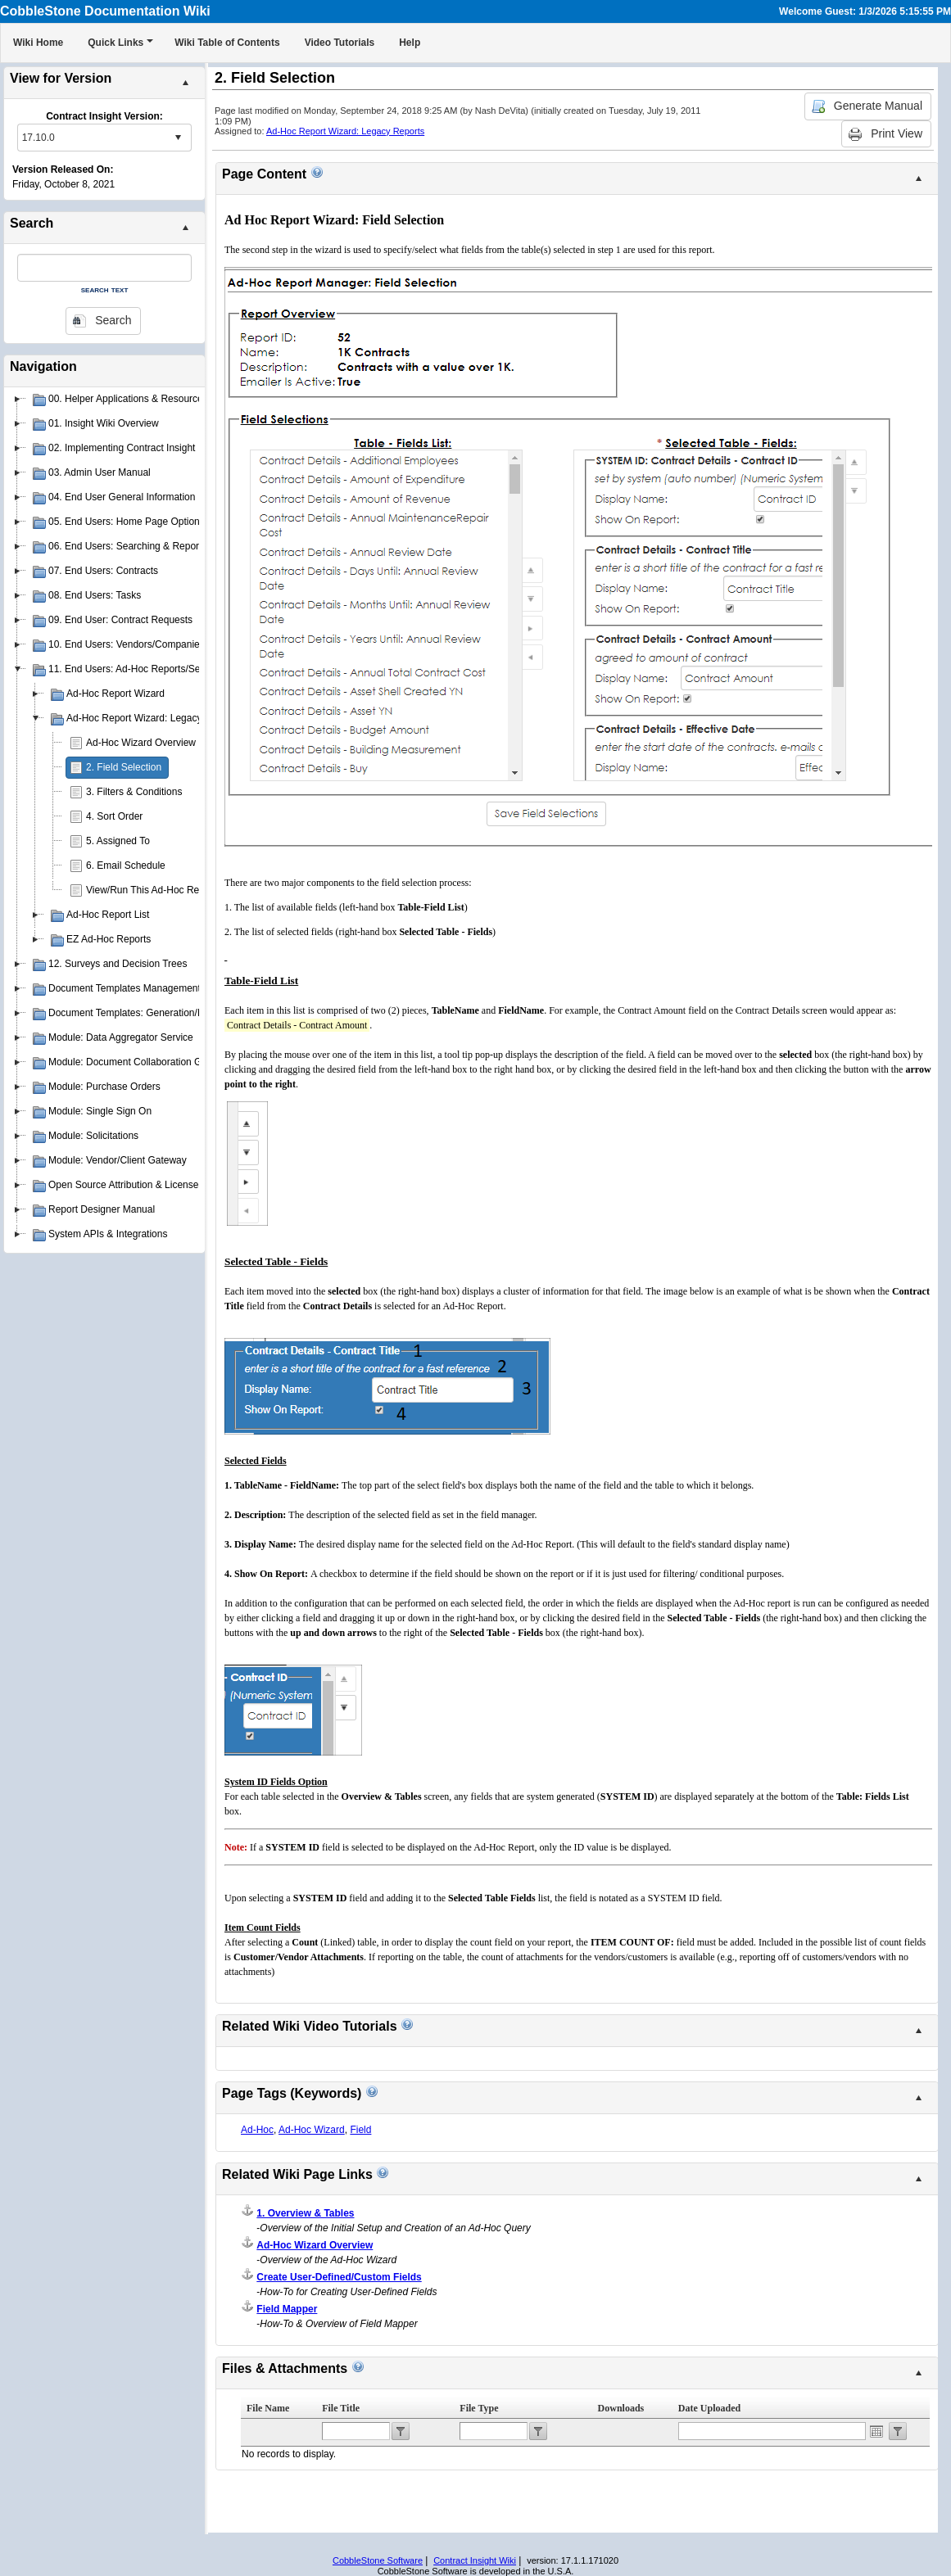 This screenshot has width=951, height=2576. I want to click on 2. Field Selection, so click(123, 767).